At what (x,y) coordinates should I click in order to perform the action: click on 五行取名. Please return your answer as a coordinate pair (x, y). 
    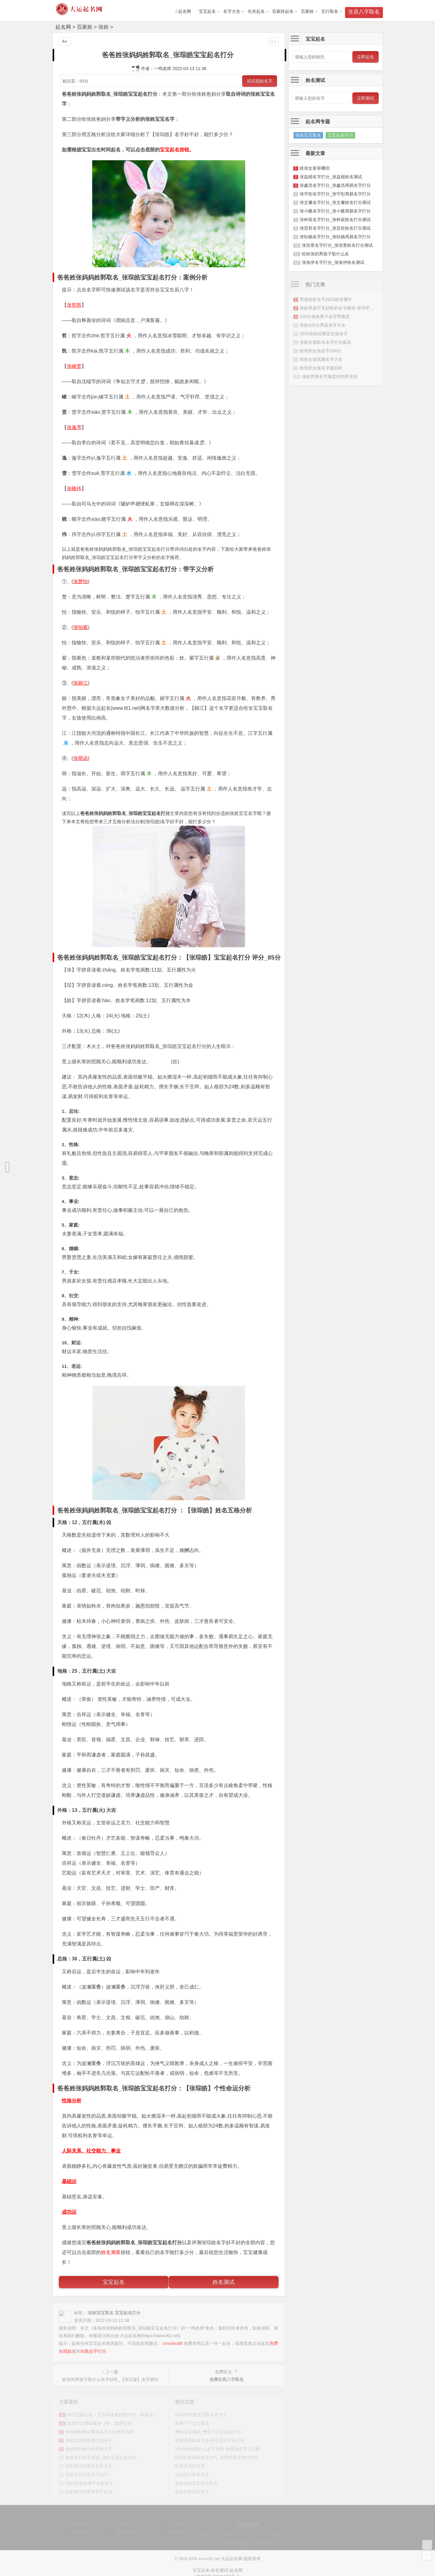
    Looking at the image, I should click on (329, 11).